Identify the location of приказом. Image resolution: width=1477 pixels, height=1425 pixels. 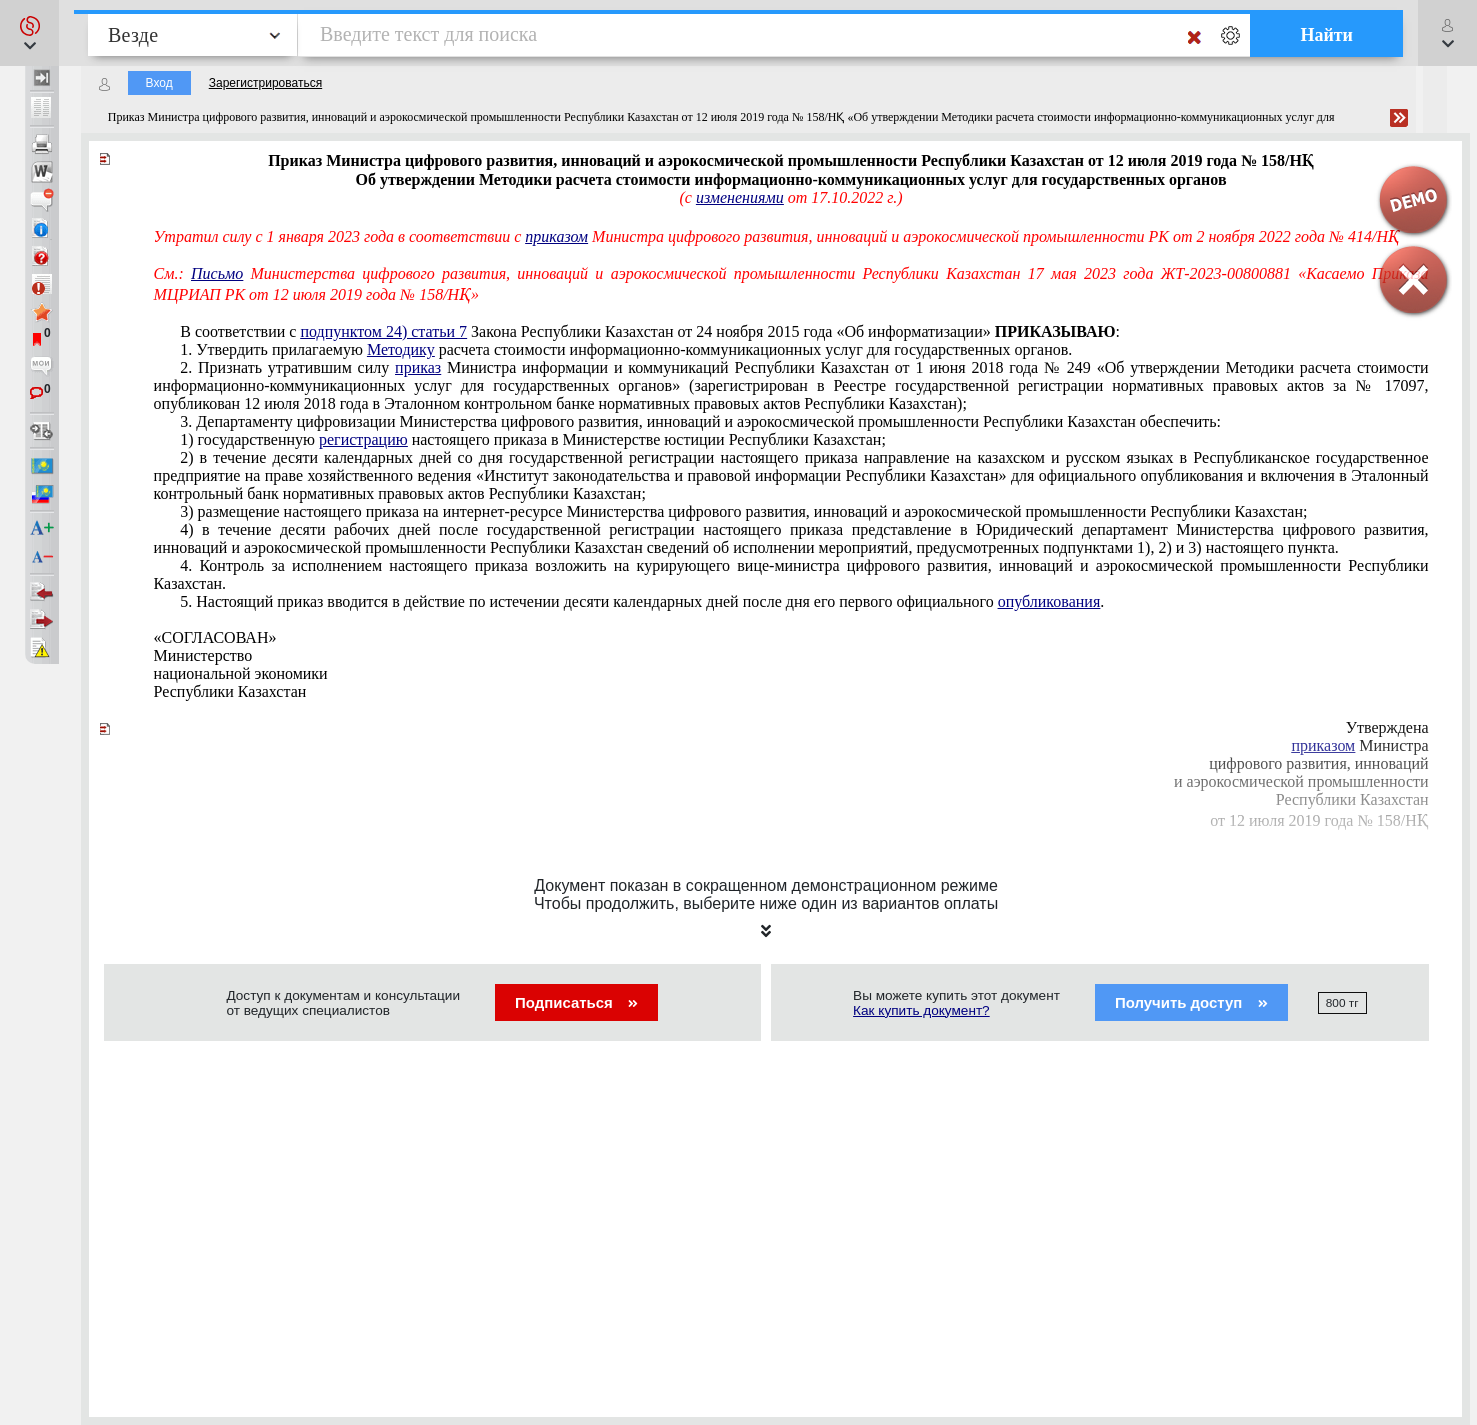
(556, 236).